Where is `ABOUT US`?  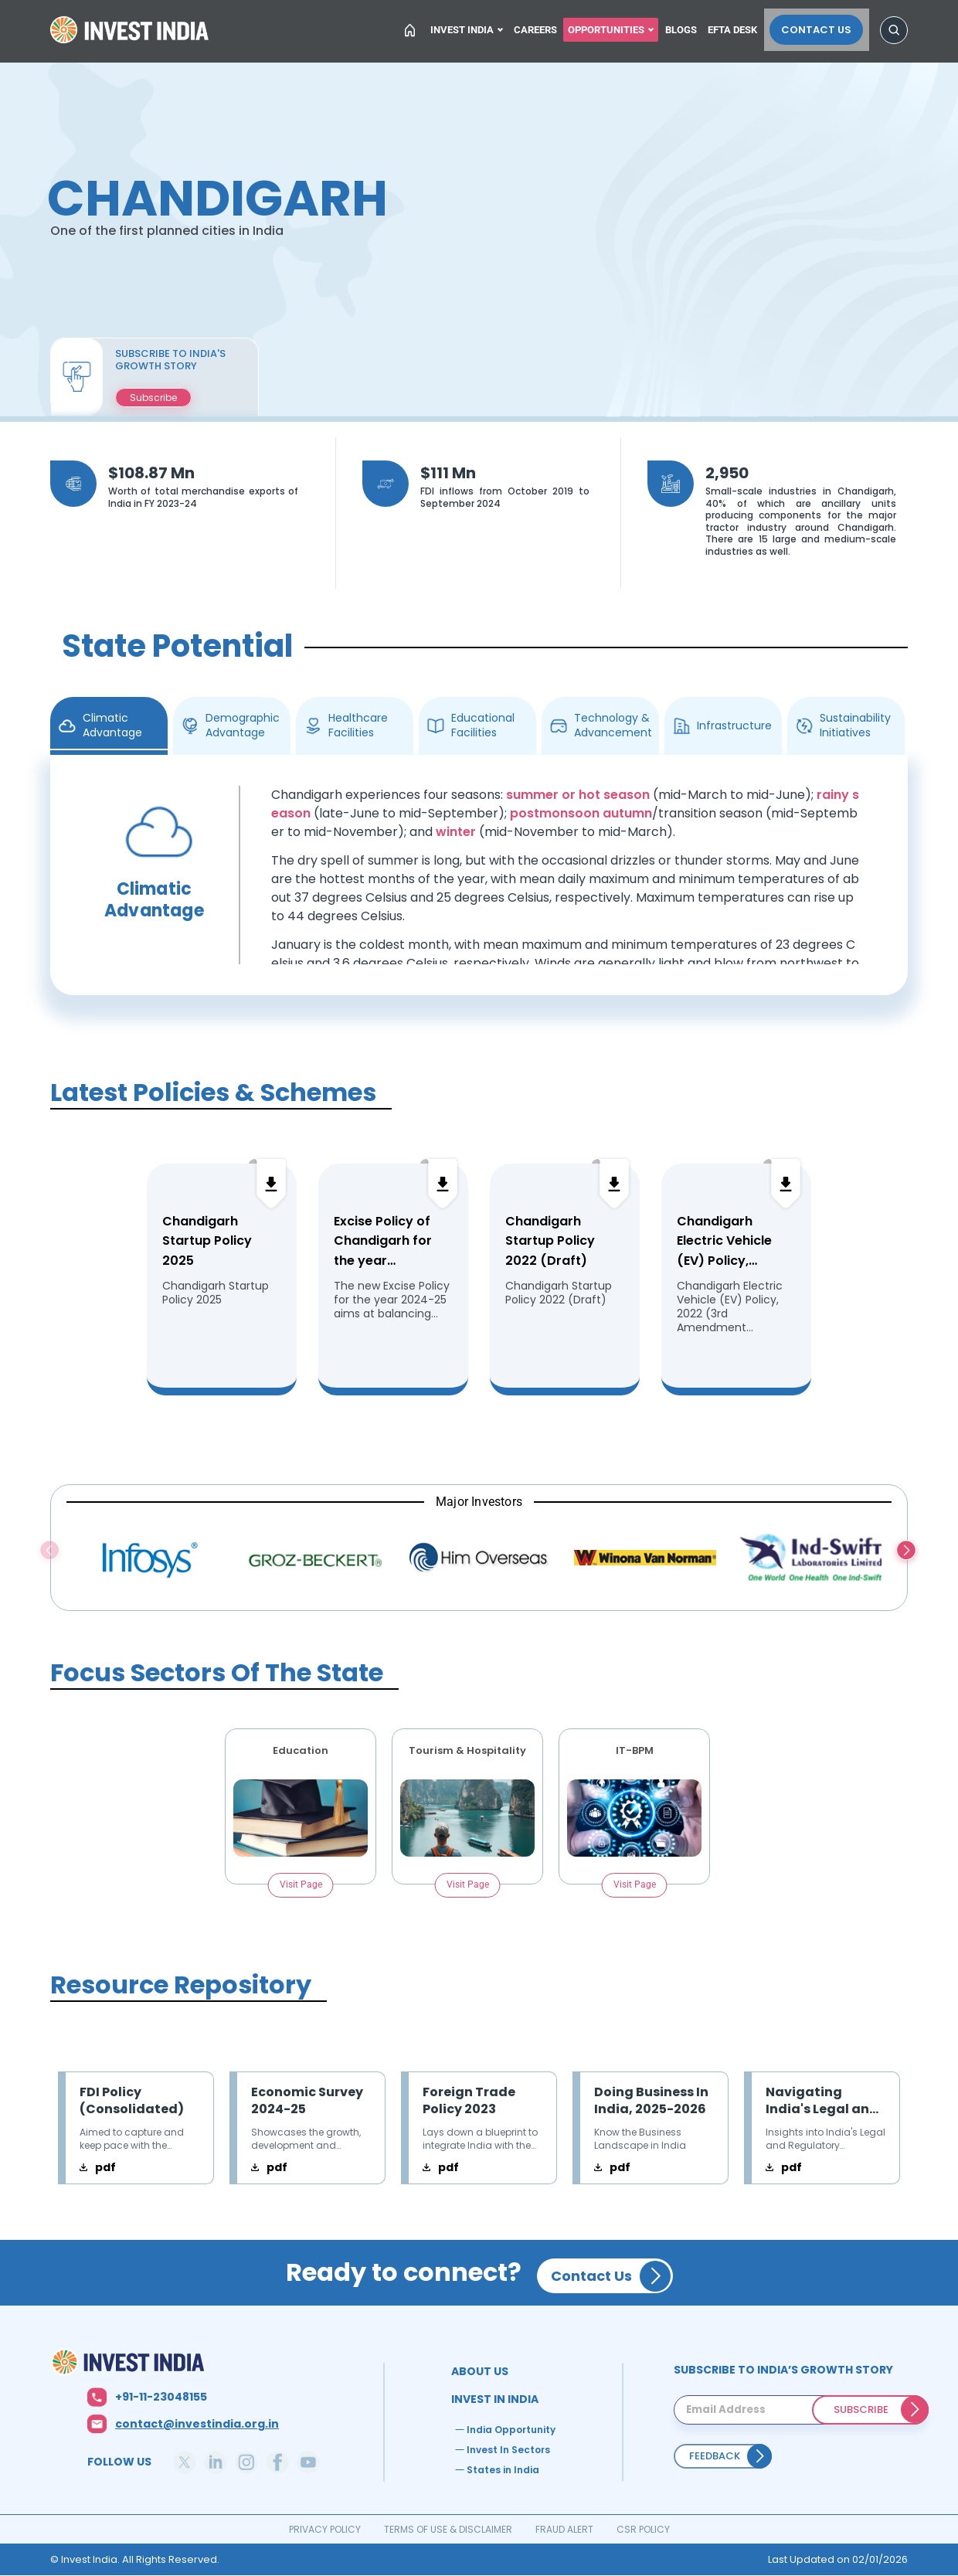 ABOUT US is located at coordinates (479, 2371).